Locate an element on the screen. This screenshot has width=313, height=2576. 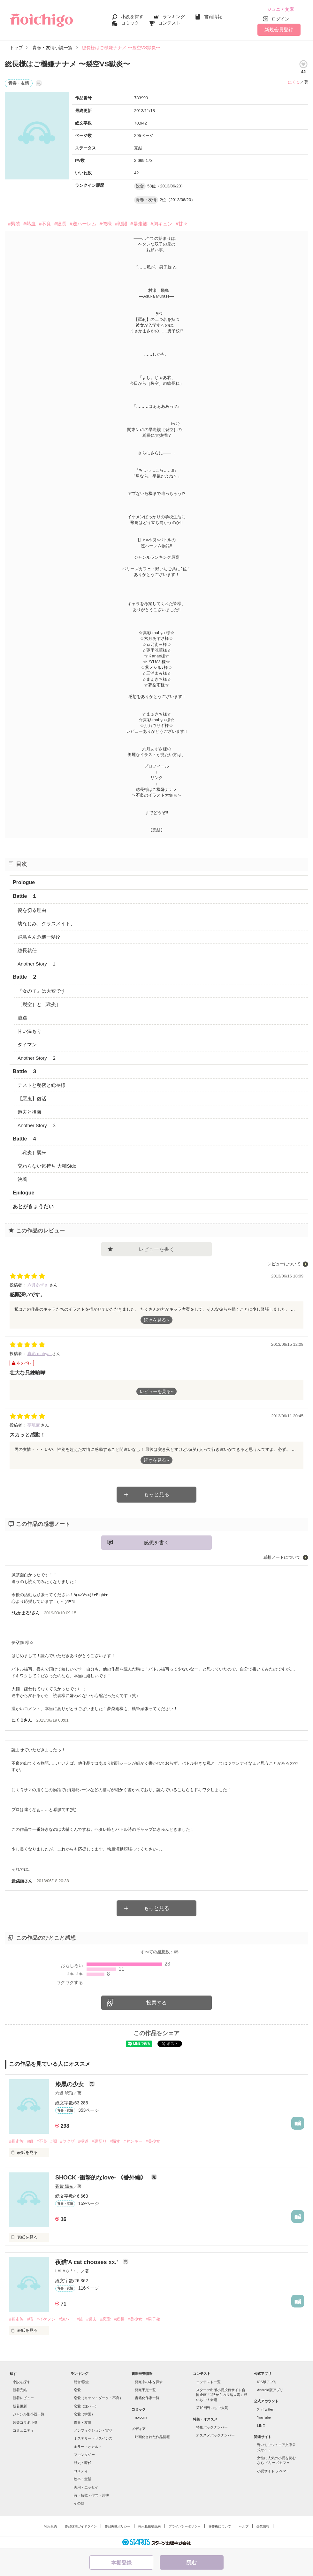
Another Story ２ is located at coordinates (37, 1058).